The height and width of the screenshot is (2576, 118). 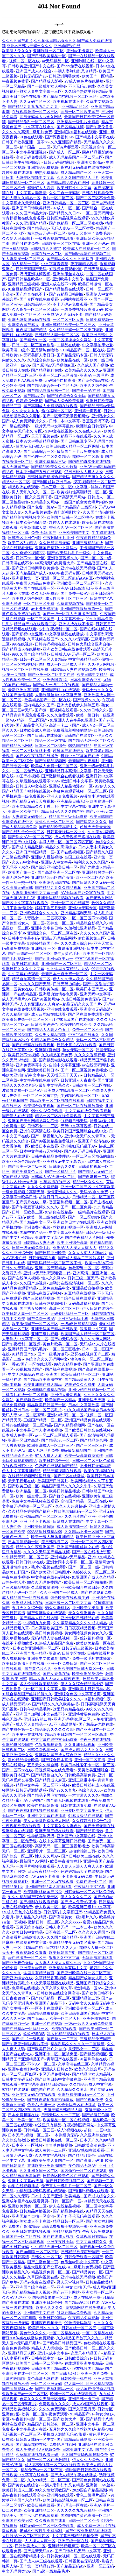 I want to click on 亚洲av无码精品网站, so click(x=58, y=938).